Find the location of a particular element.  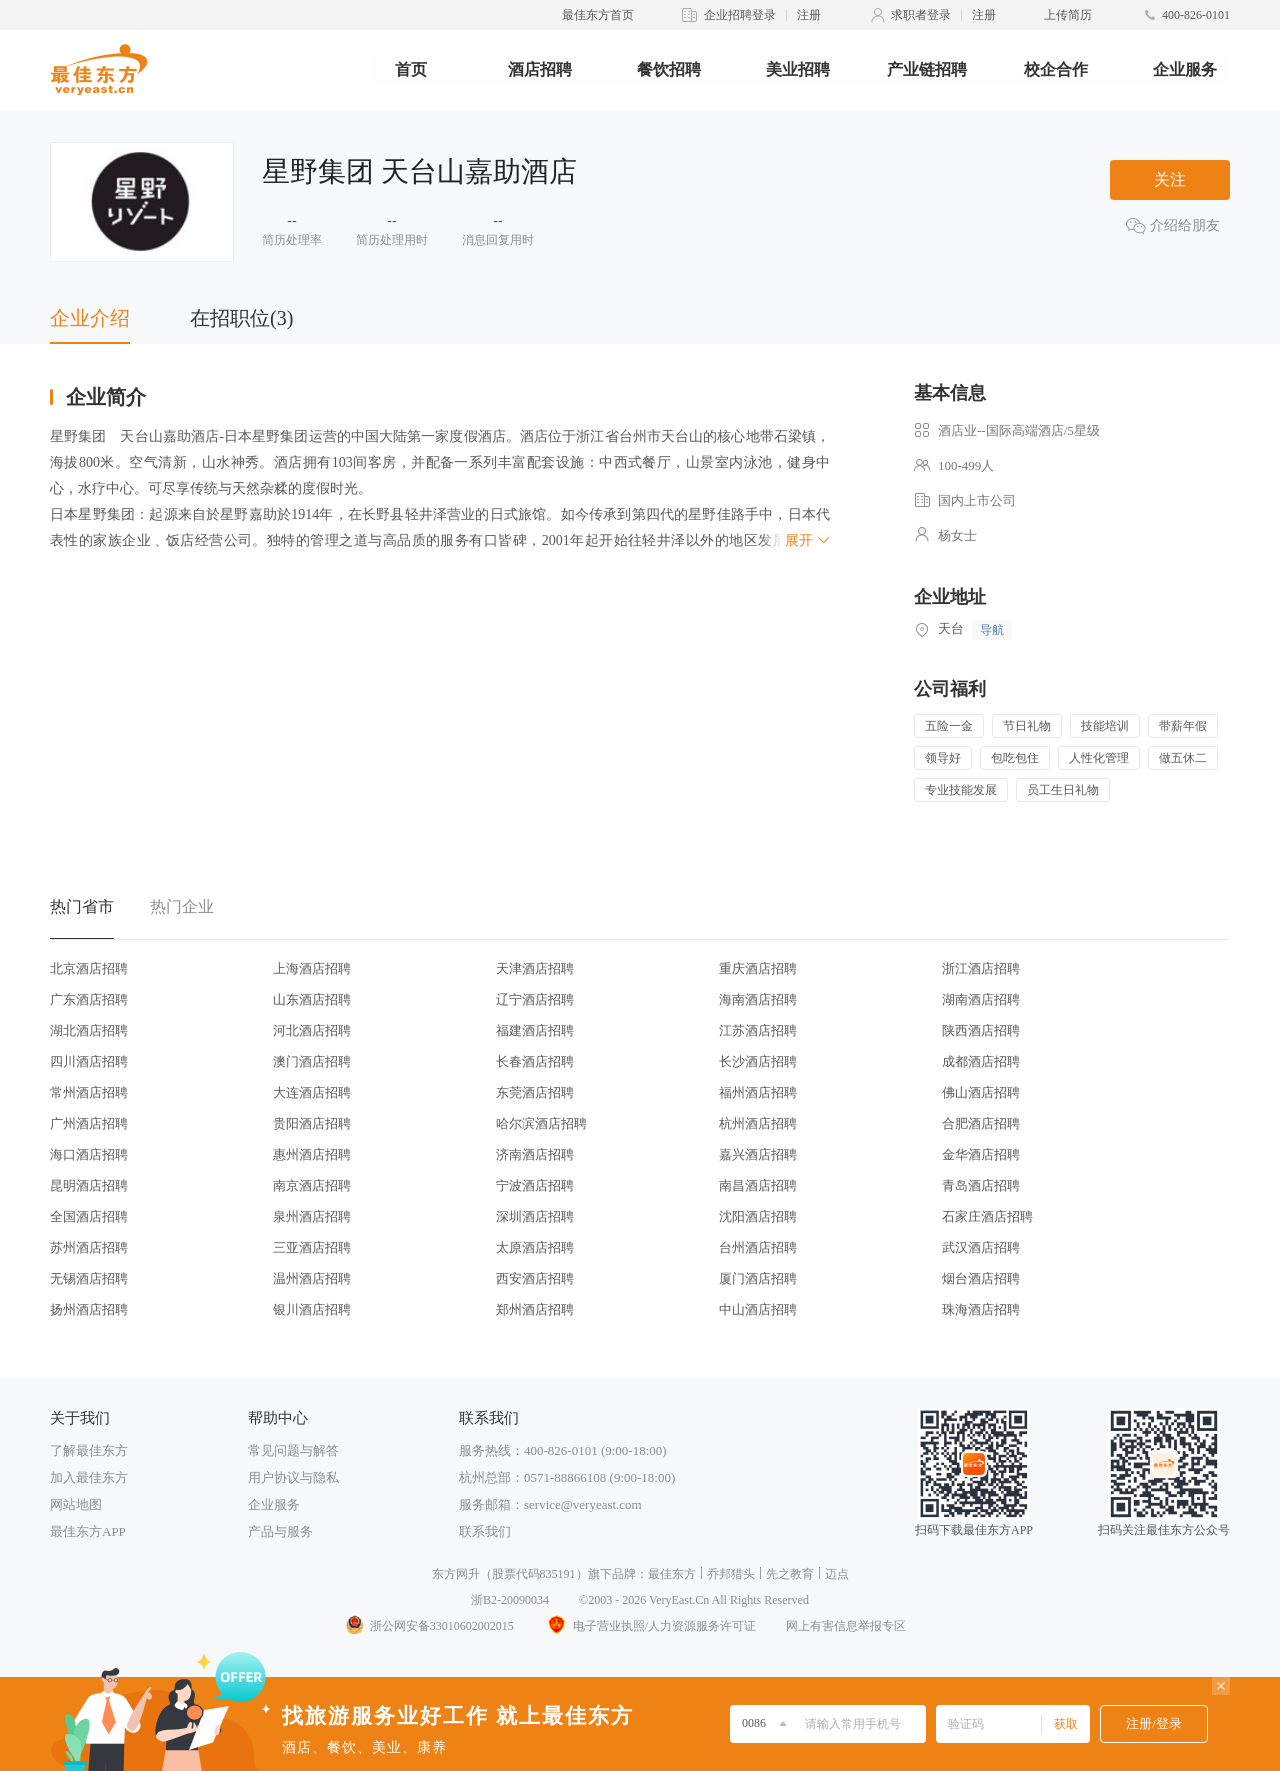

福州酒店招聘 is located at coordinates (758, 1092).